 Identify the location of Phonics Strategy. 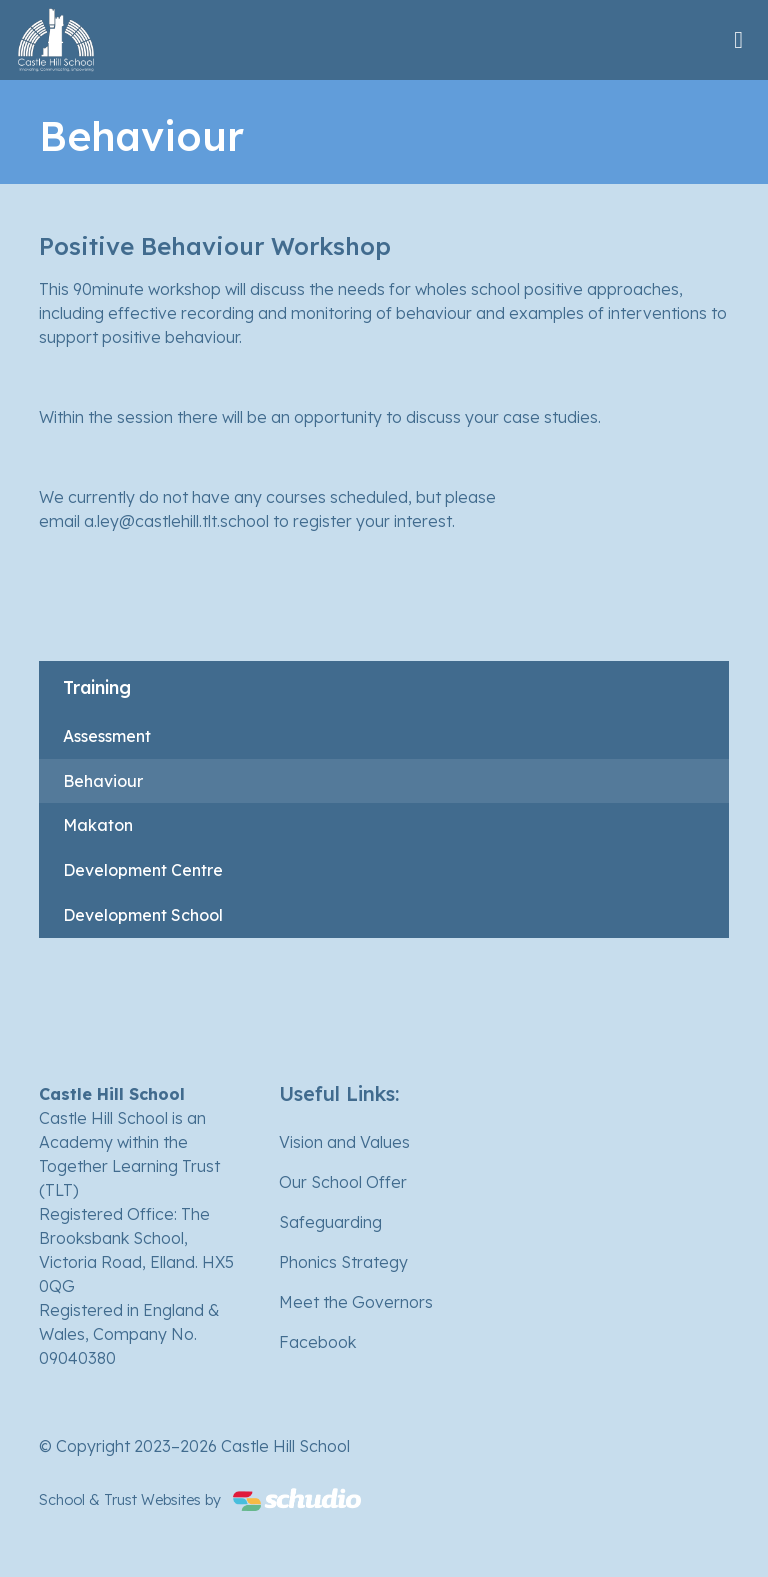
(343, 1262).